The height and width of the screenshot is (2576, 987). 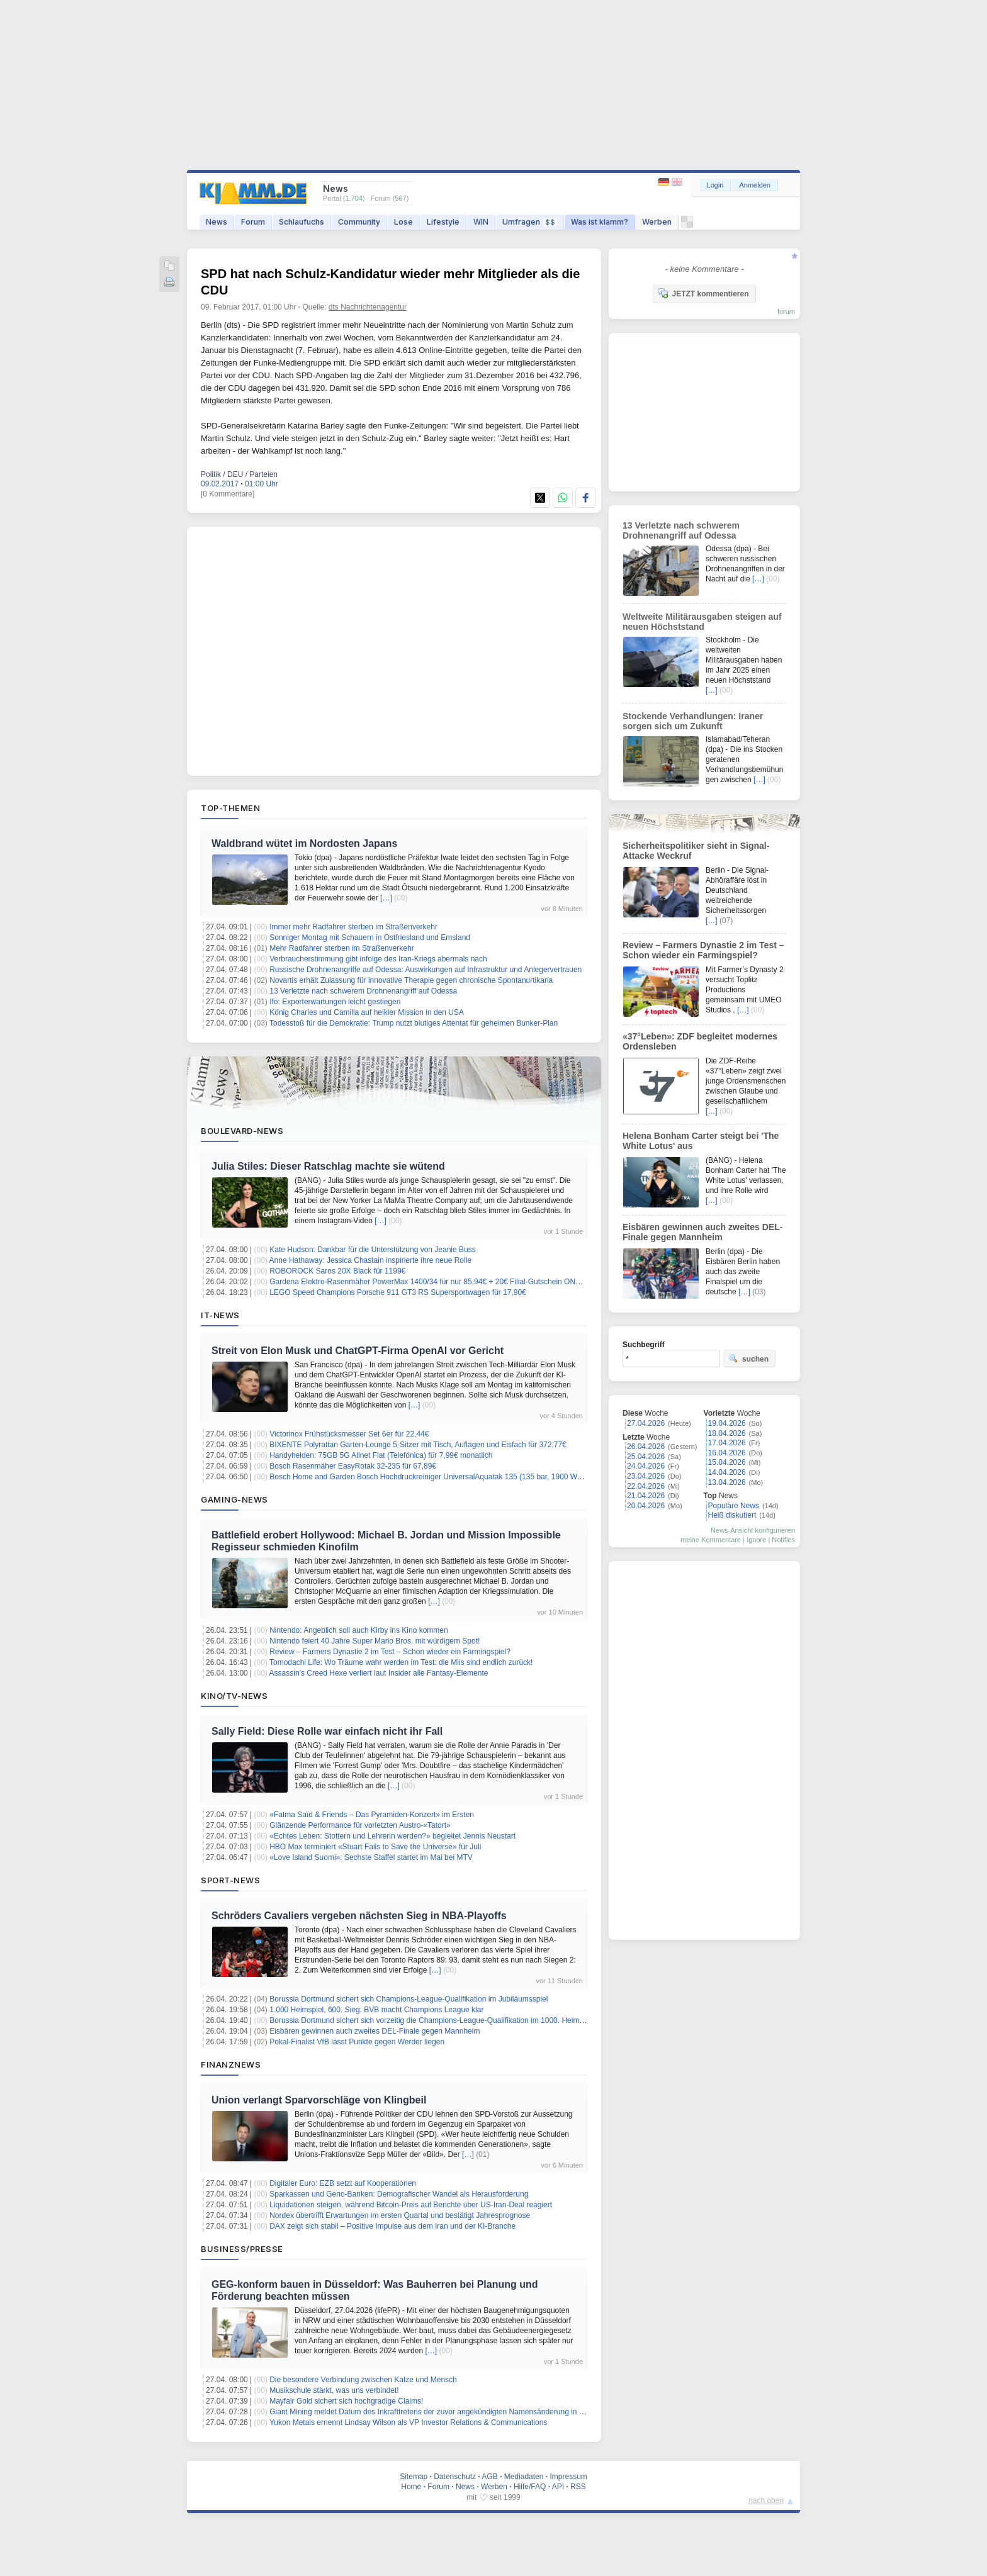 I want to click on Schröders Cavaliers vergeben nächsten Sieg in NBA-Playoffs, so click(x=359, y=1915).